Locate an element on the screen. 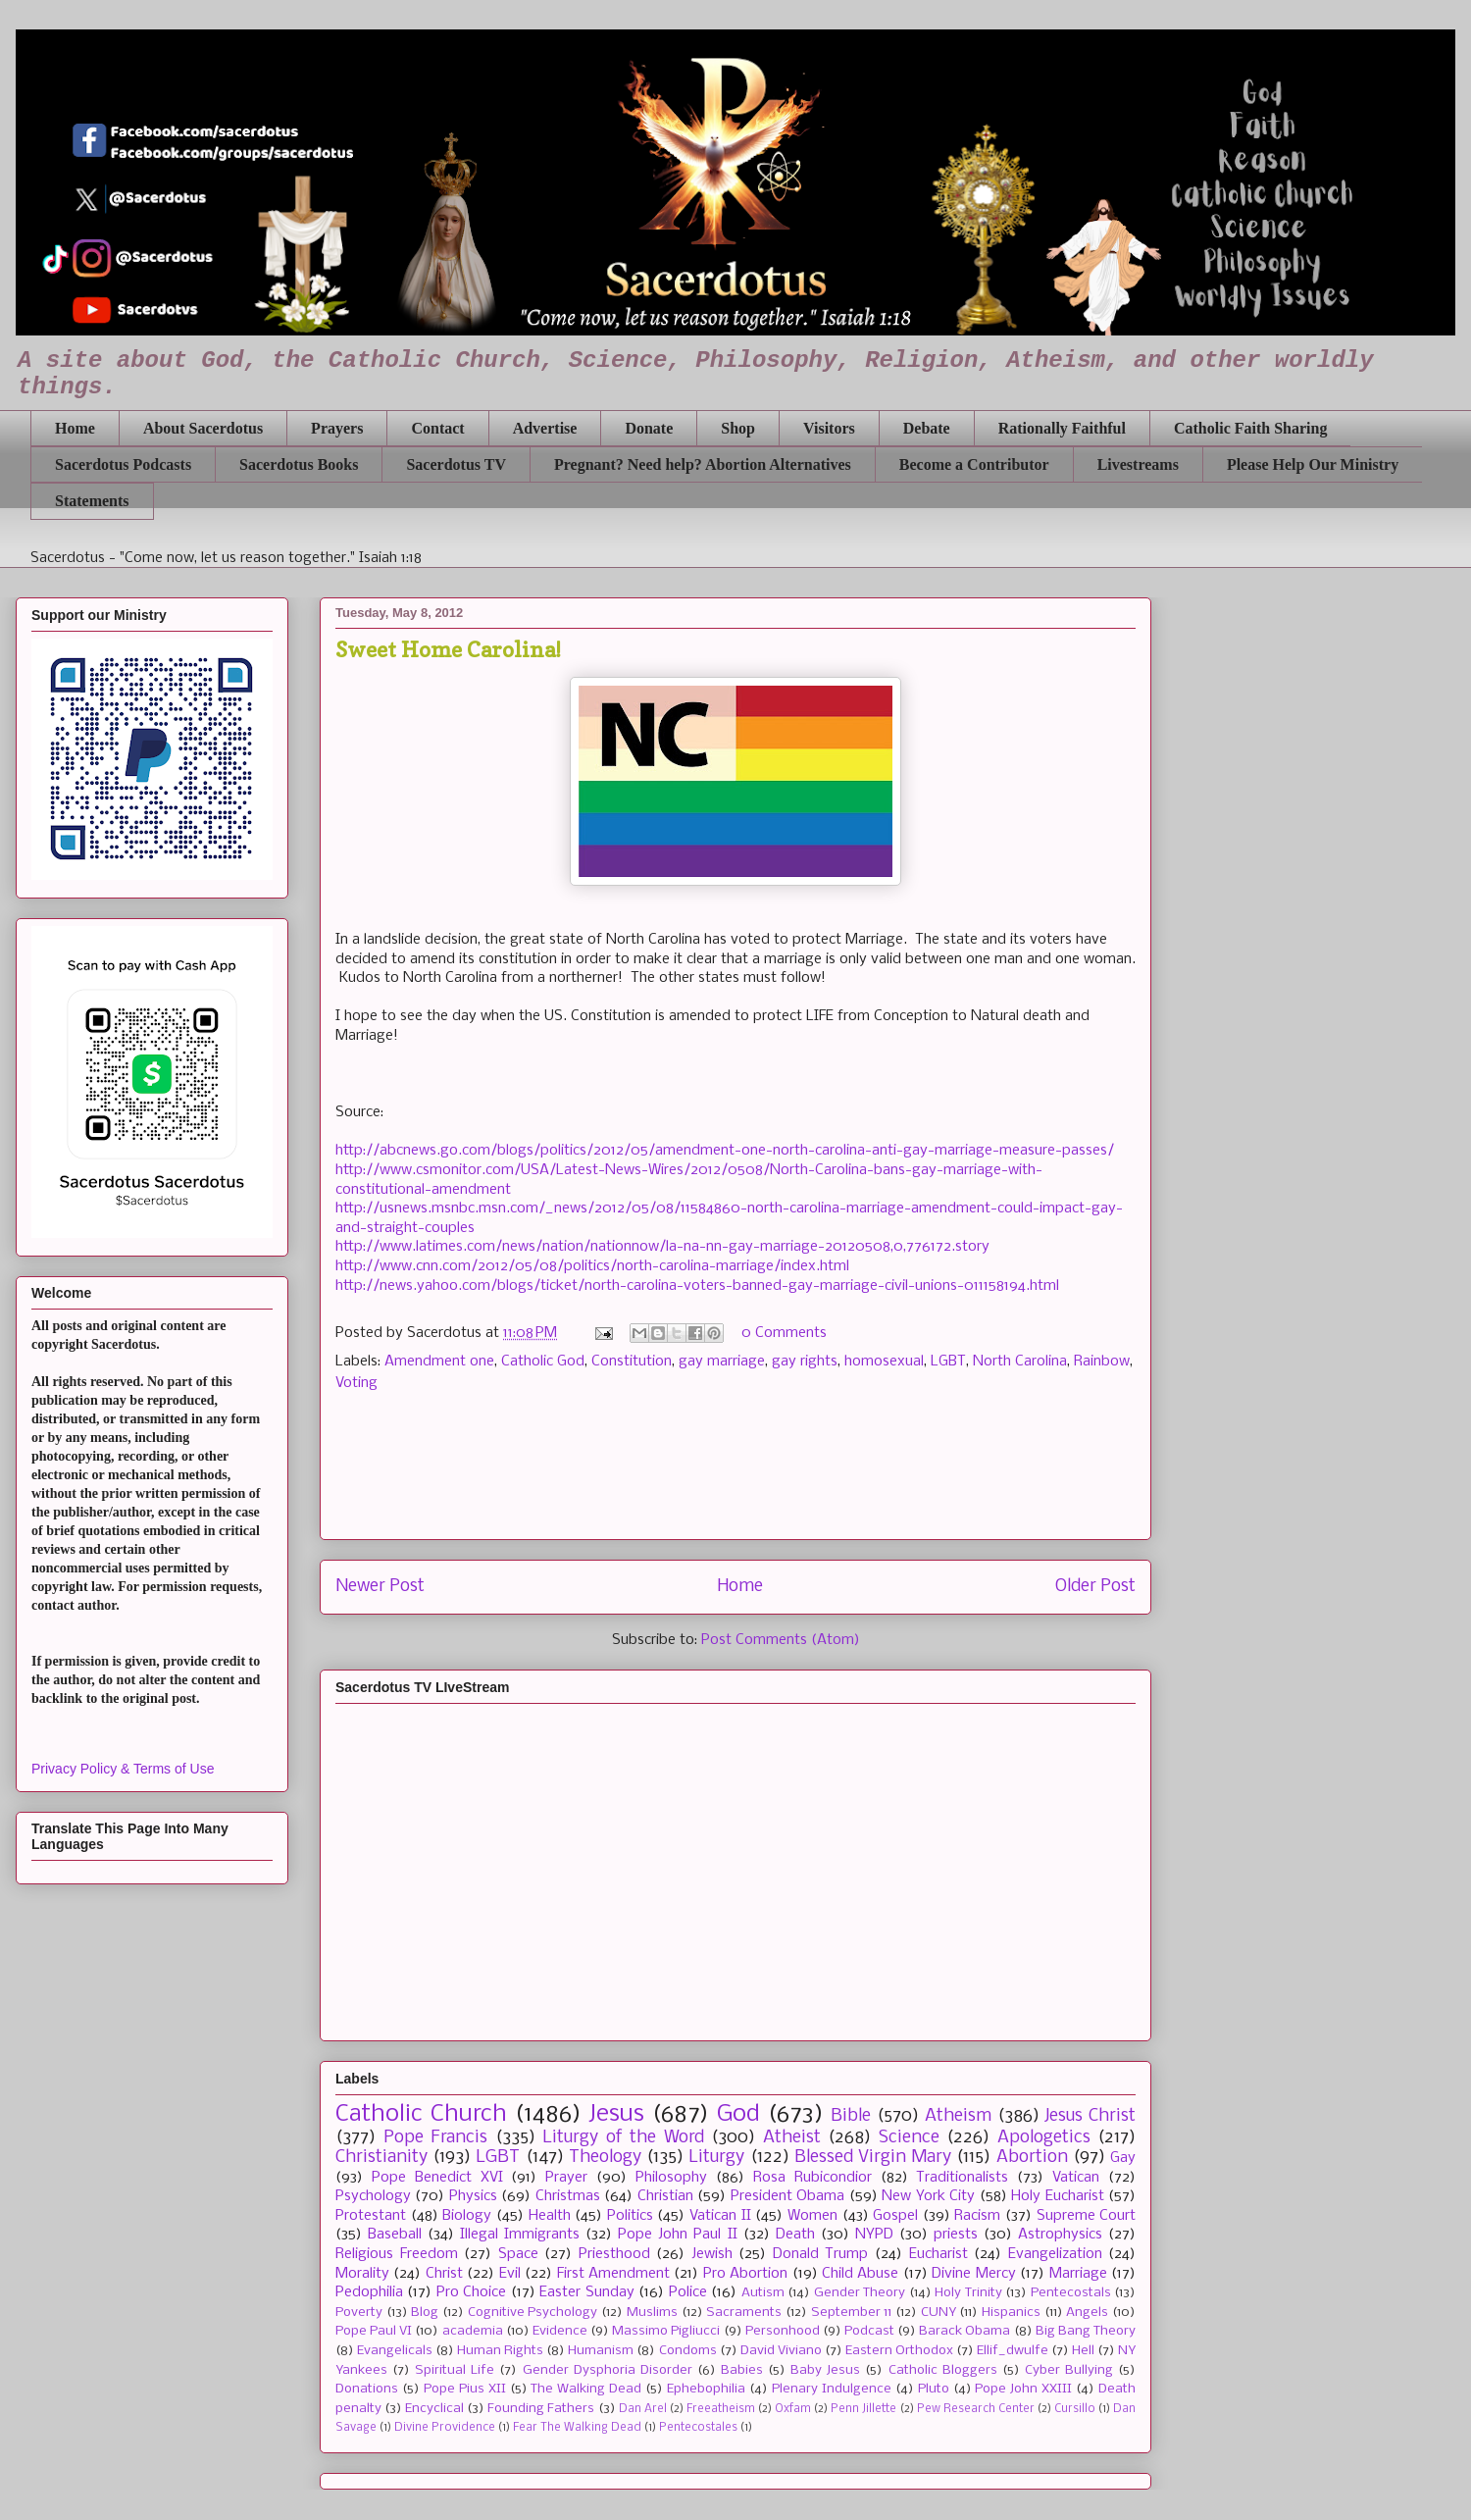  Child Abuse is located at coordinates (860, 2274).